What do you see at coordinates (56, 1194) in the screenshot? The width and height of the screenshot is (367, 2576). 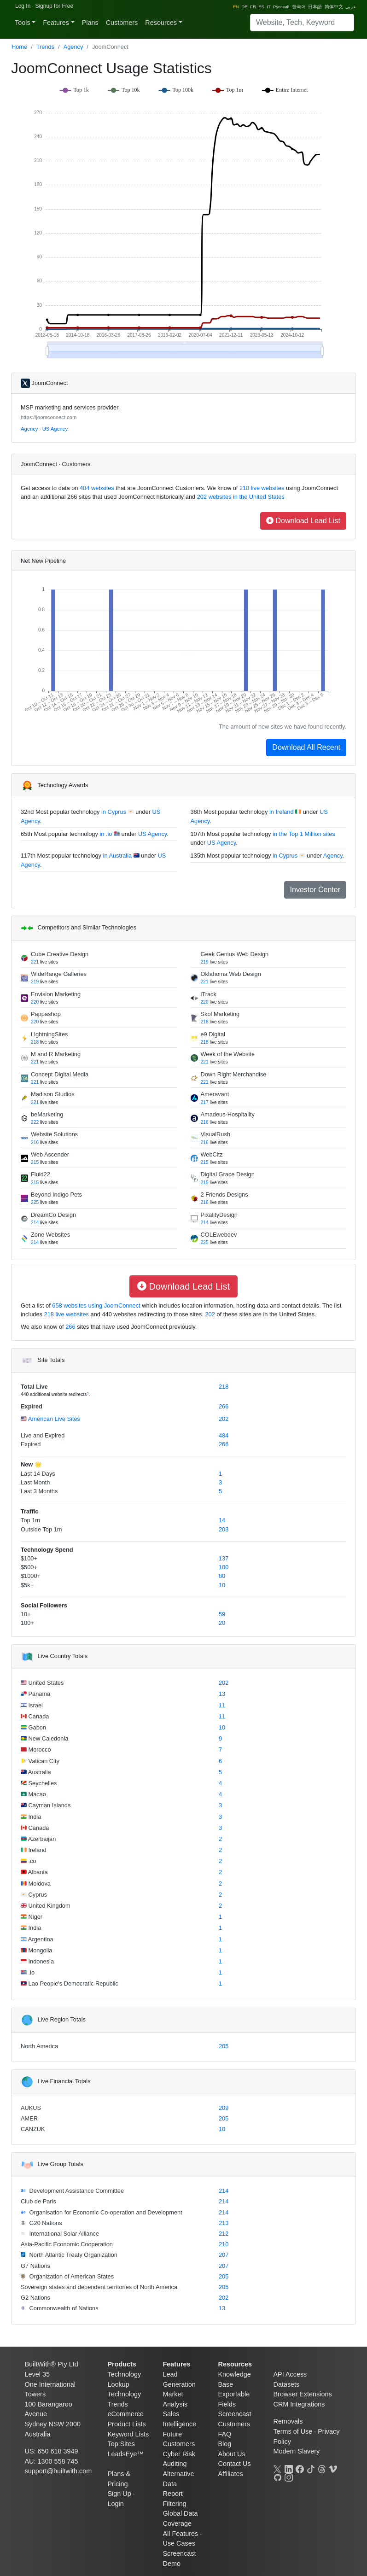 I see `Beyond Indigo Pets` at bounding box center [56, 1194].